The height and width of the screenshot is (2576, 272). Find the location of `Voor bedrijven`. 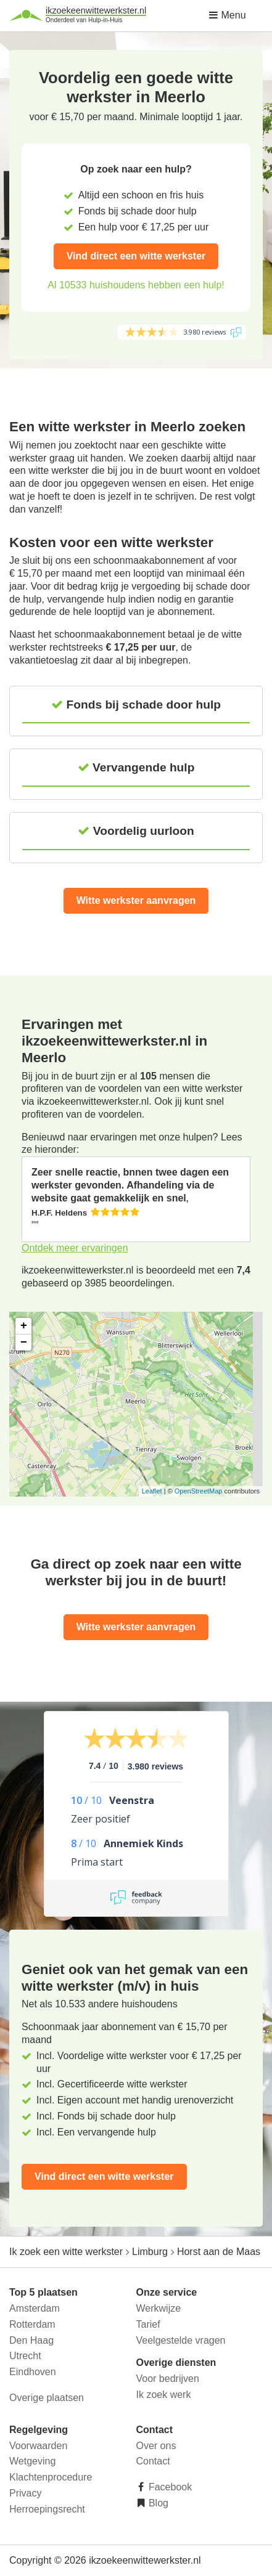

Voor bedrijven is located at coordinates (167, 2378).